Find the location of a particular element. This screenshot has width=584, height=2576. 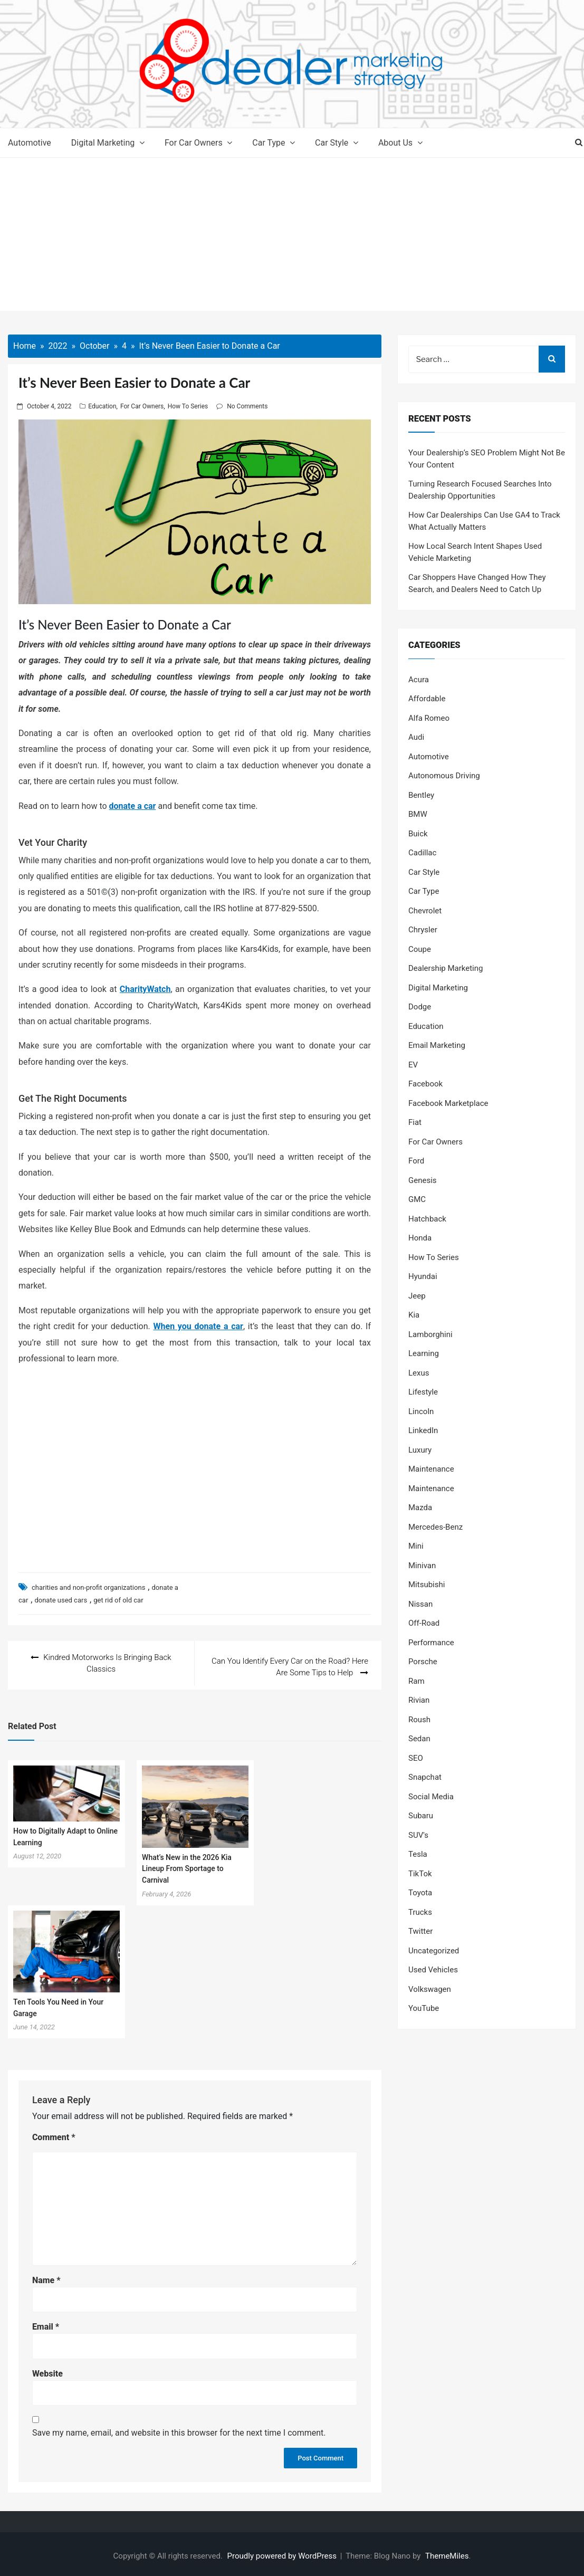

Mazda is located at coordinates (420, 1507).